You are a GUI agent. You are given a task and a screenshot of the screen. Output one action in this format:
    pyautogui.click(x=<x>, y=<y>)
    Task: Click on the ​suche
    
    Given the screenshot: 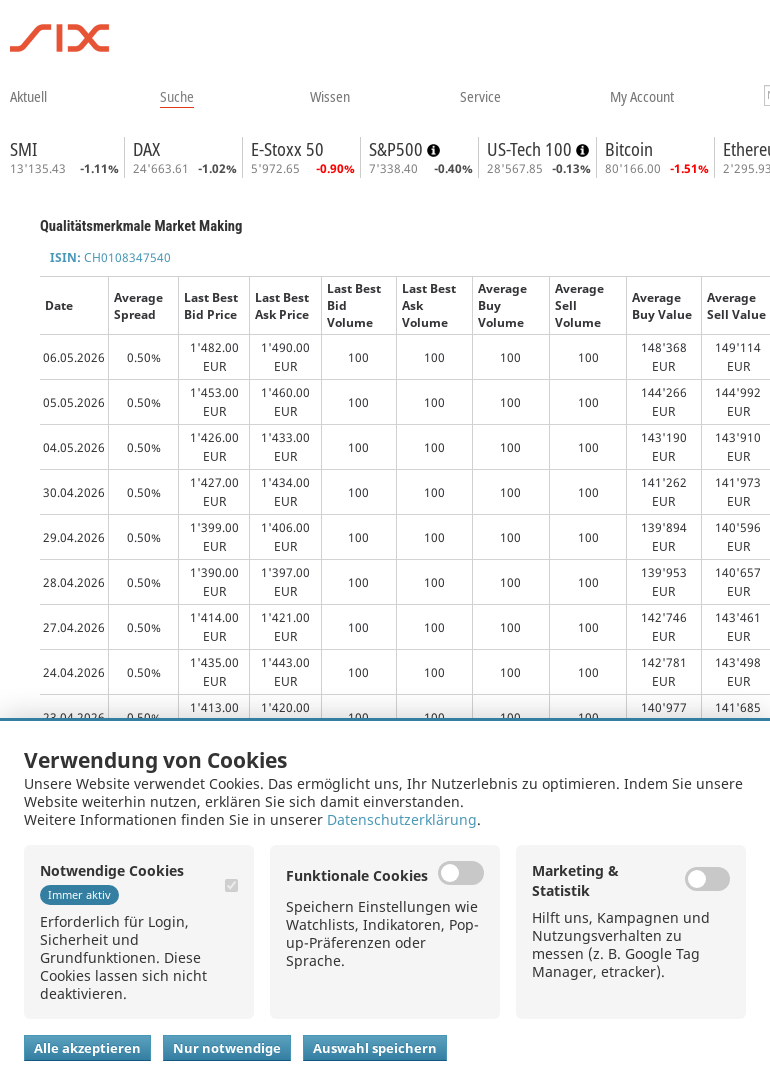 What is the action you would take?
    pyautogui.click(x=177, y=96)
    